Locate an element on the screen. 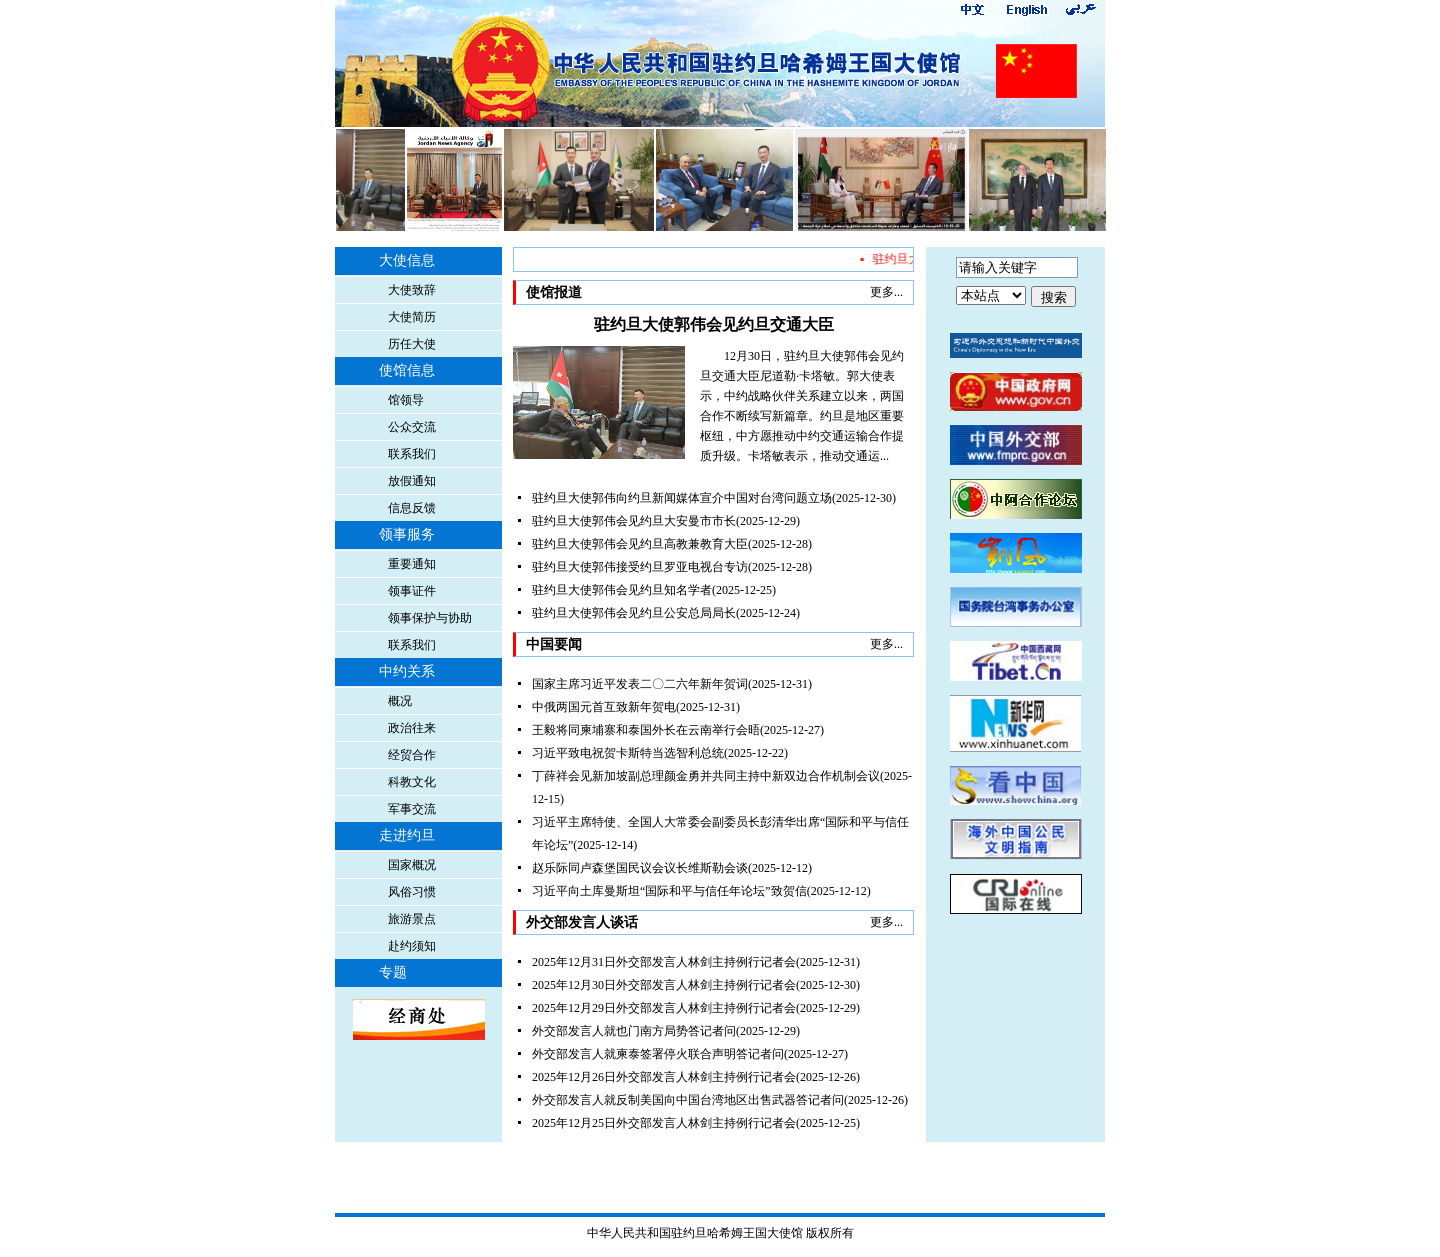 This screenshot has height=1257, width=1440. 赵乐际同卢森堡国民议会议长维斯勒会谈 is located at coordinates (640, 868).